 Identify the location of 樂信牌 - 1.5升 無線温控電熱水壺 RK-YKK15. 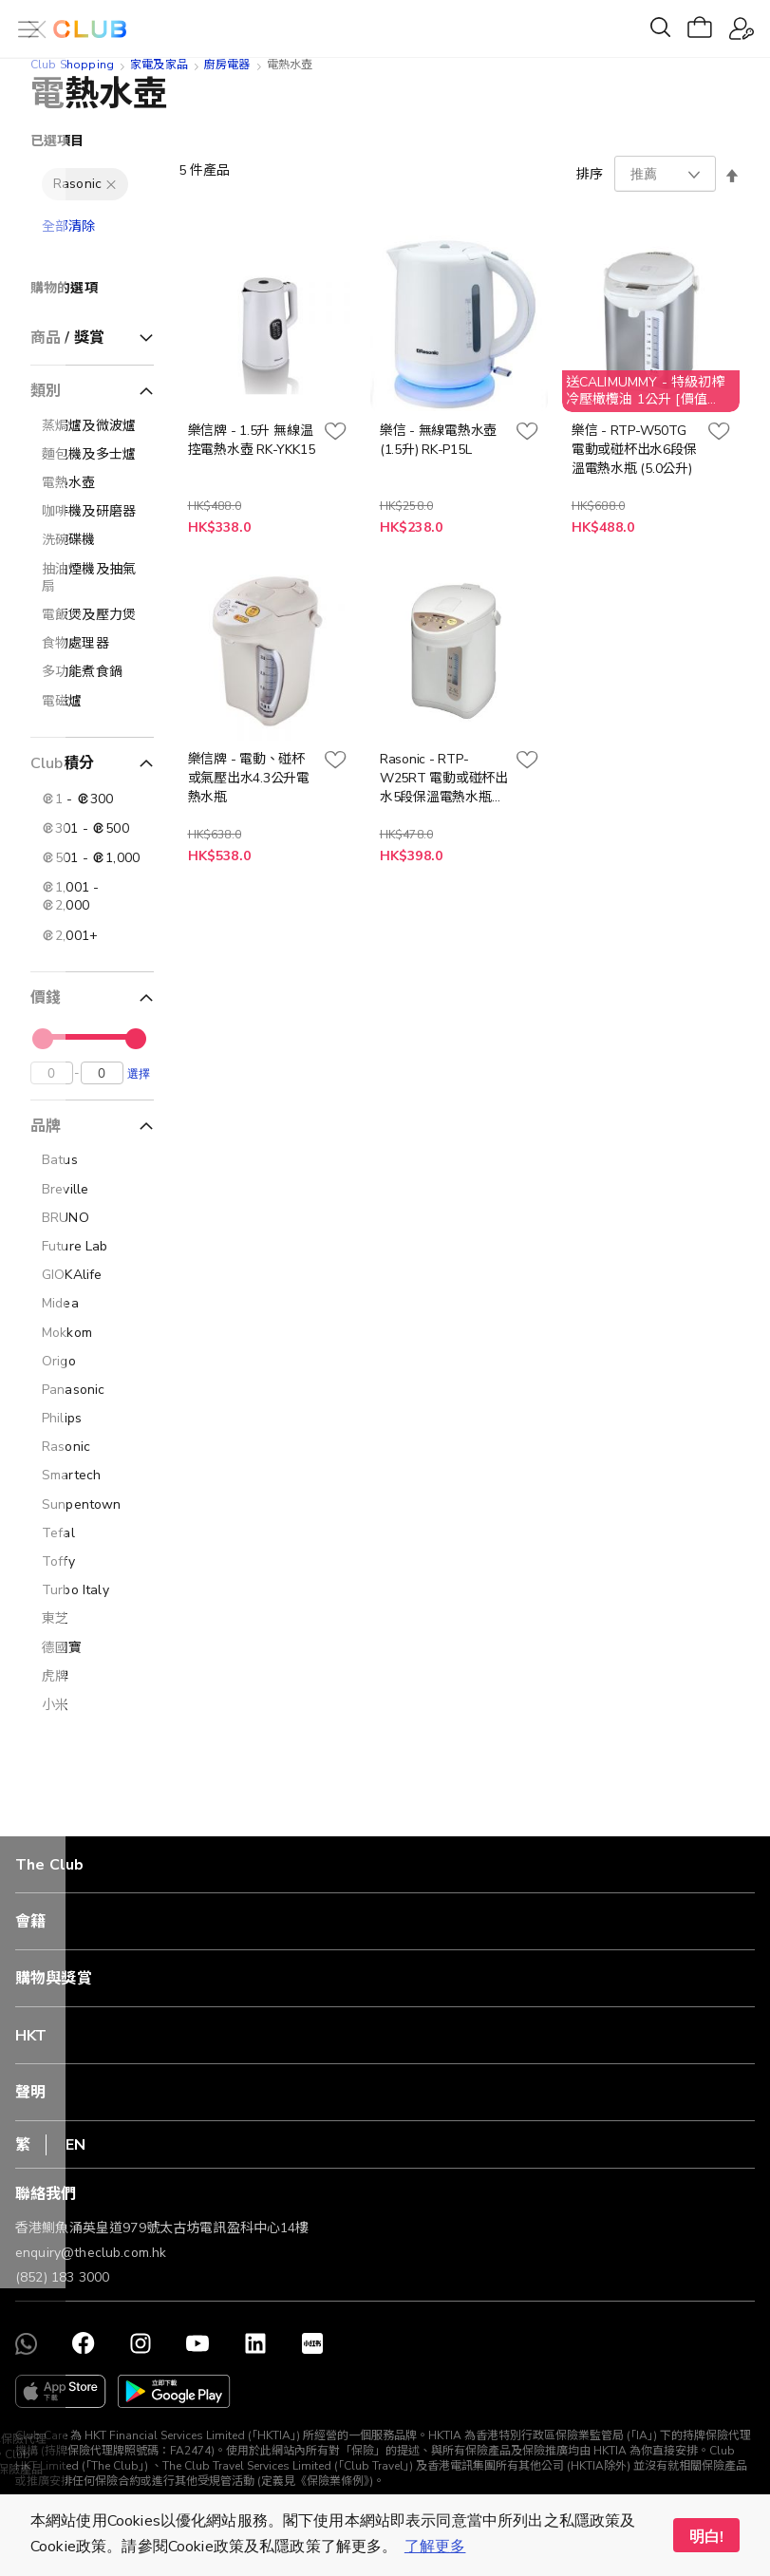
(251, 440).